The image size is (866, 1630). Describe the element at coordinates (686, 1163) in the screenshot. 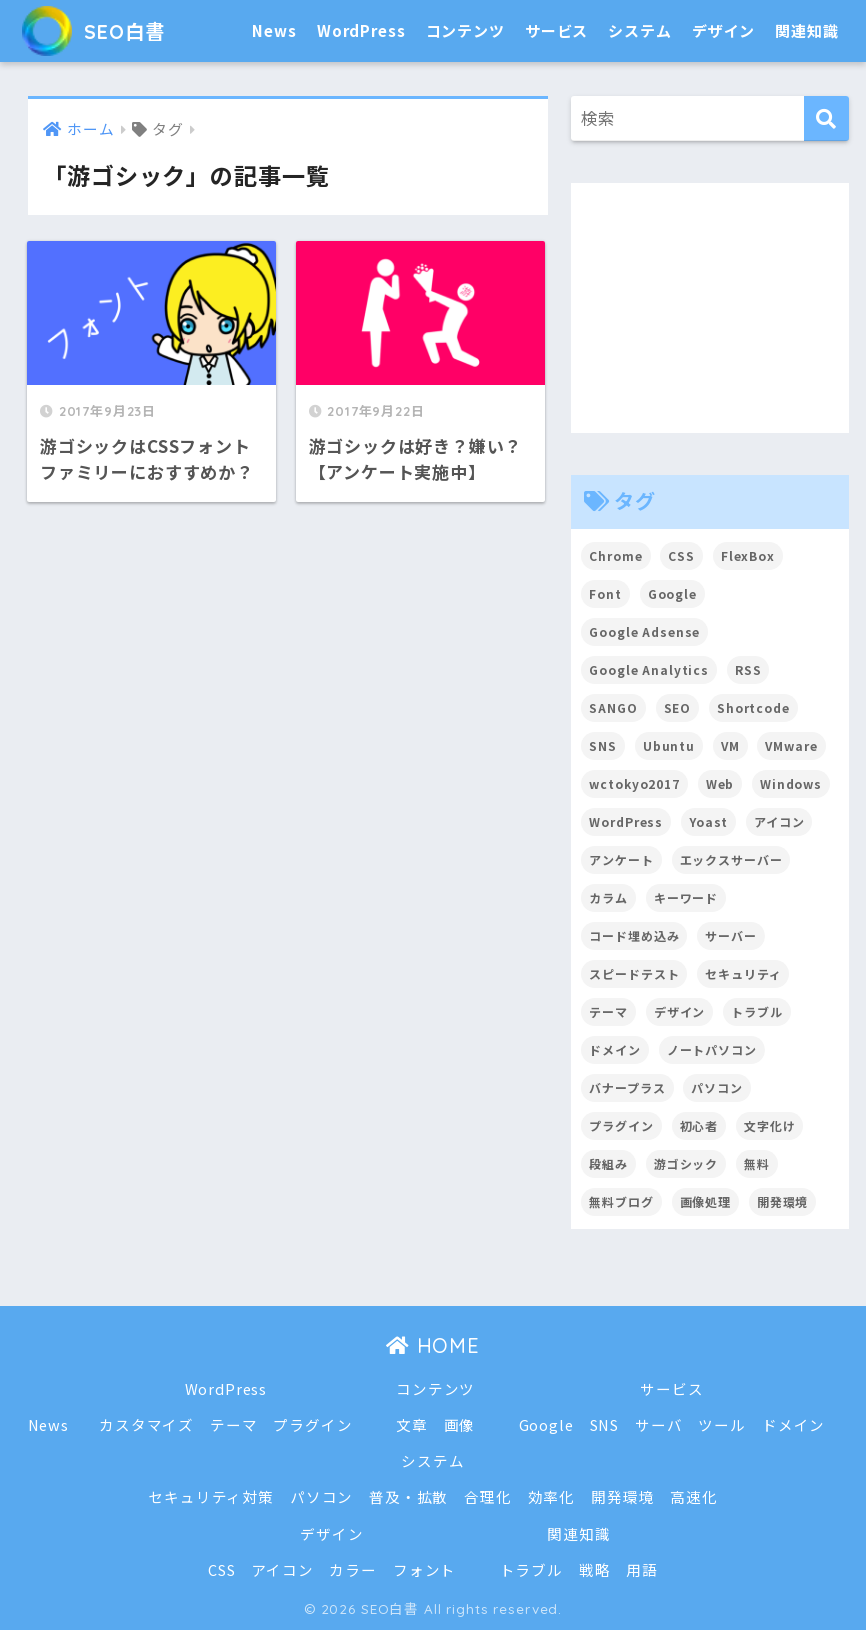

I see `游ゴシック [游ゴシック (2個の項目)]` at that location.